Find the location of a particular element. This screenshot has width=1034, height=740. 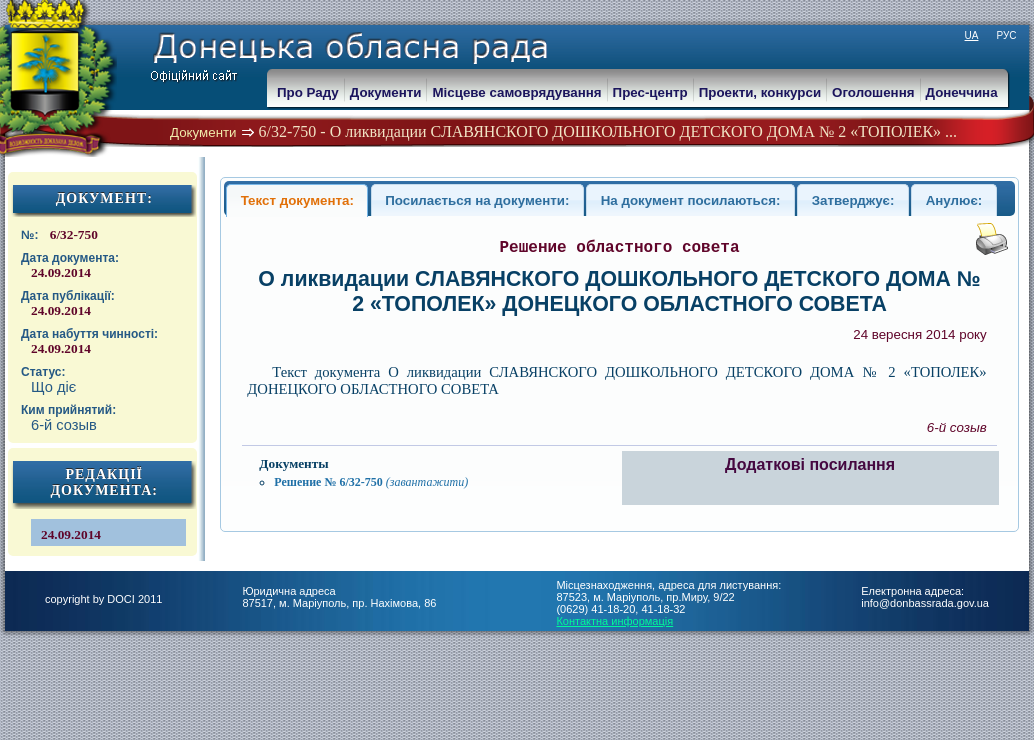

Документи is located at coordinates (203, 132).